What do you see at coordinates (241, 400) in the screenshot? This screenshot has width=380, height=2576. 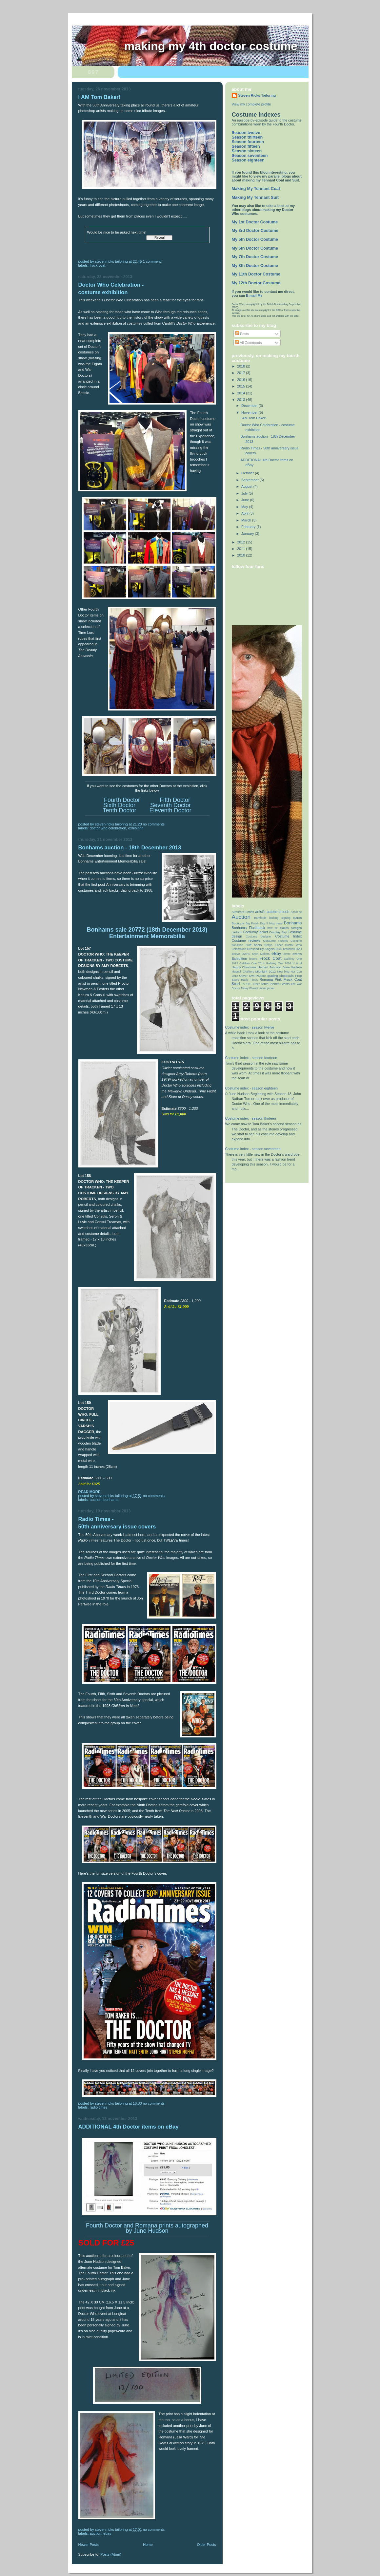 I see `2013` at bounding box center [241, 400].